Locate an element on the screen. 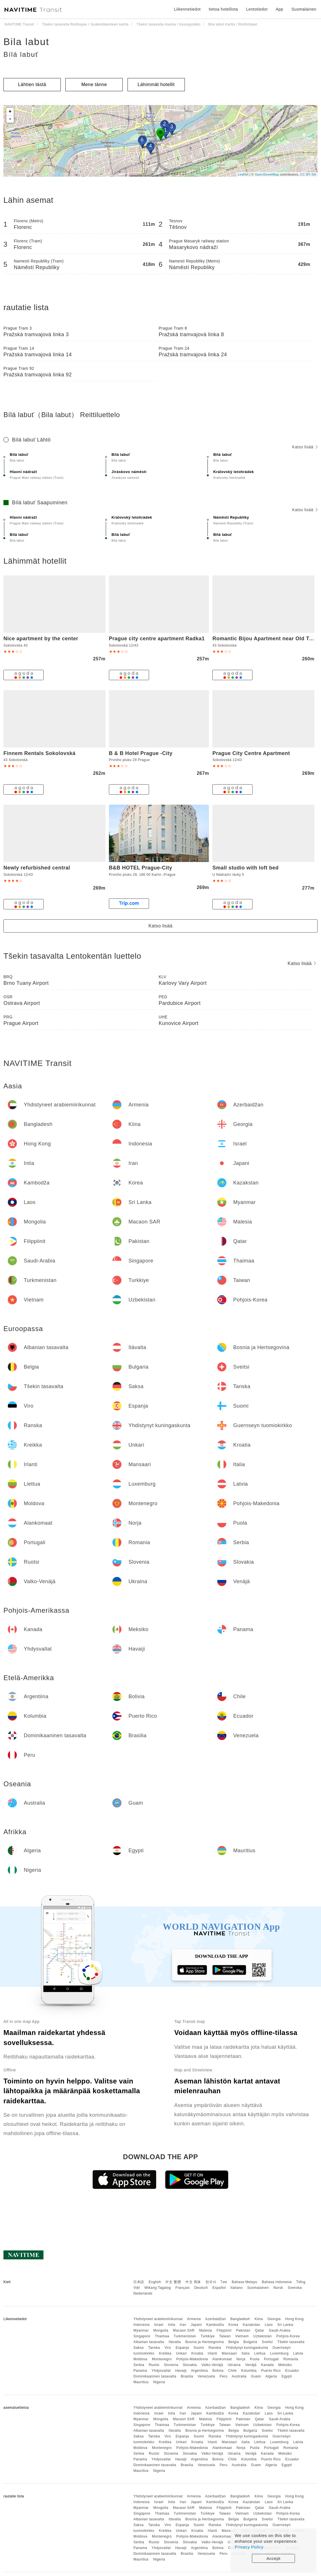  Armenia is located at coordinates (194, 2319).